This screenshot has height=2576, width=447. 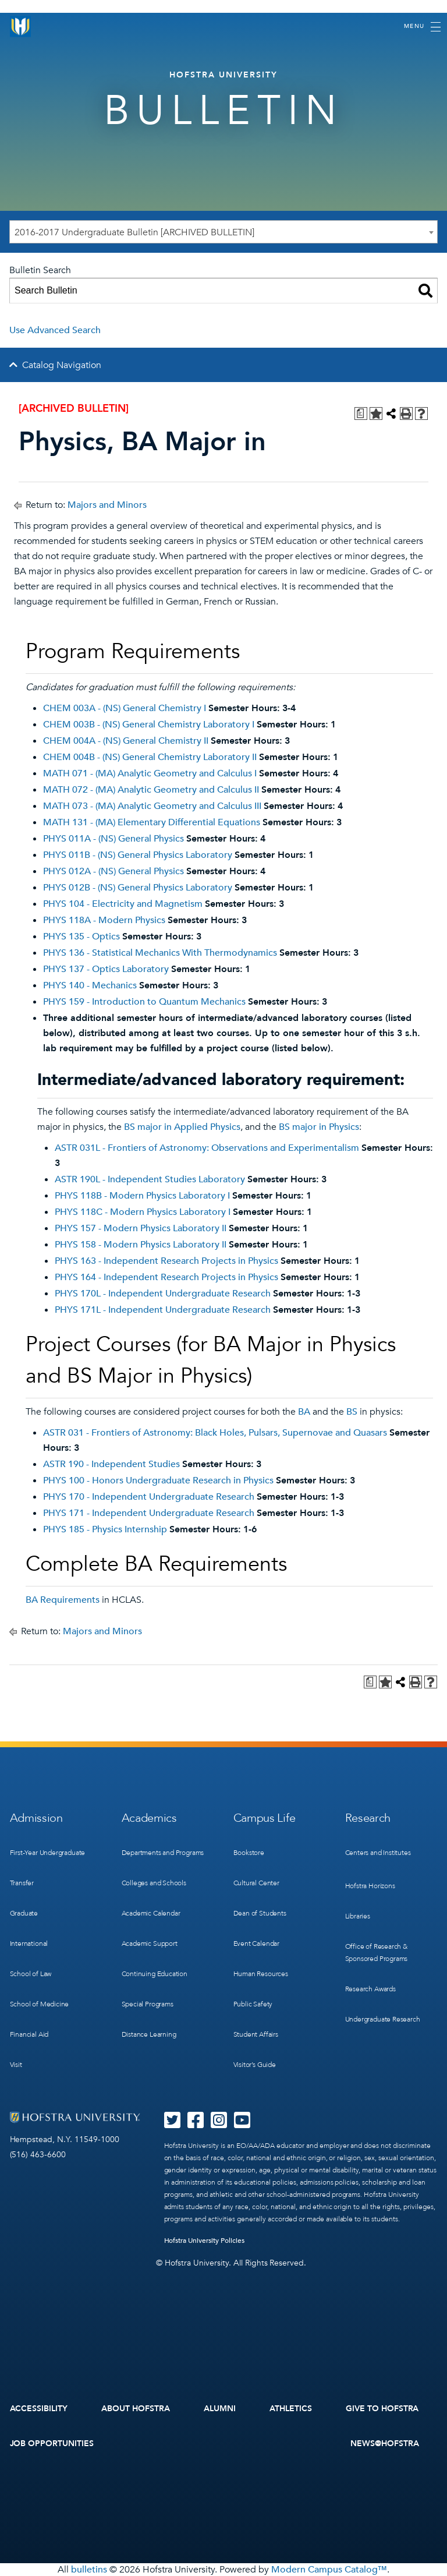 What do you see at coordinates (370, 1989) in the screenshot?
I see `Research Awards` at bounding box center [370, 1989].